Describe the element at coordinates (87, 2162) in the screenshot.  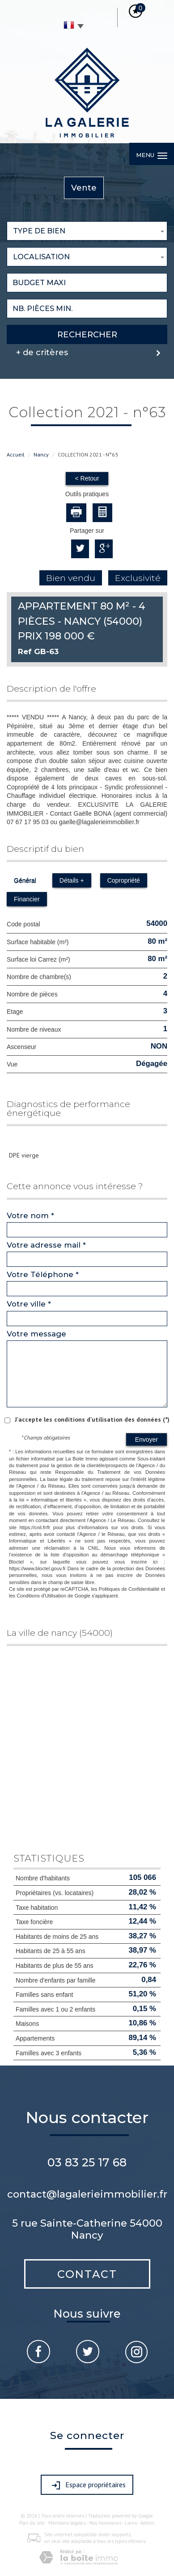
I see `03 83 25 17 68` at that location.